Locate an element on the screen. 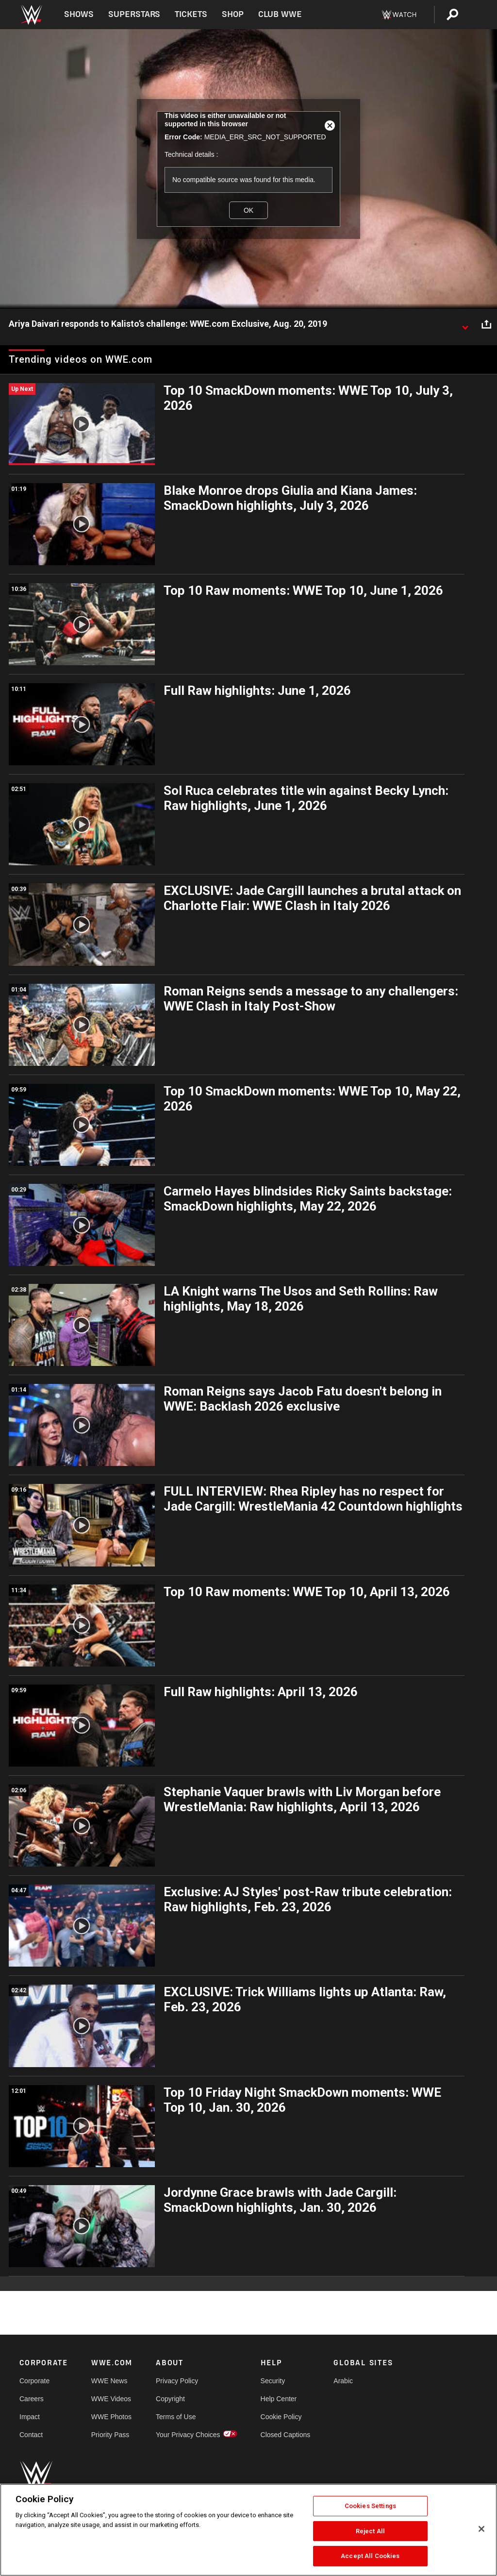 The height and width of the screenshot is (2576, 497). WWE Photos is located at coordinates (111, 2417).